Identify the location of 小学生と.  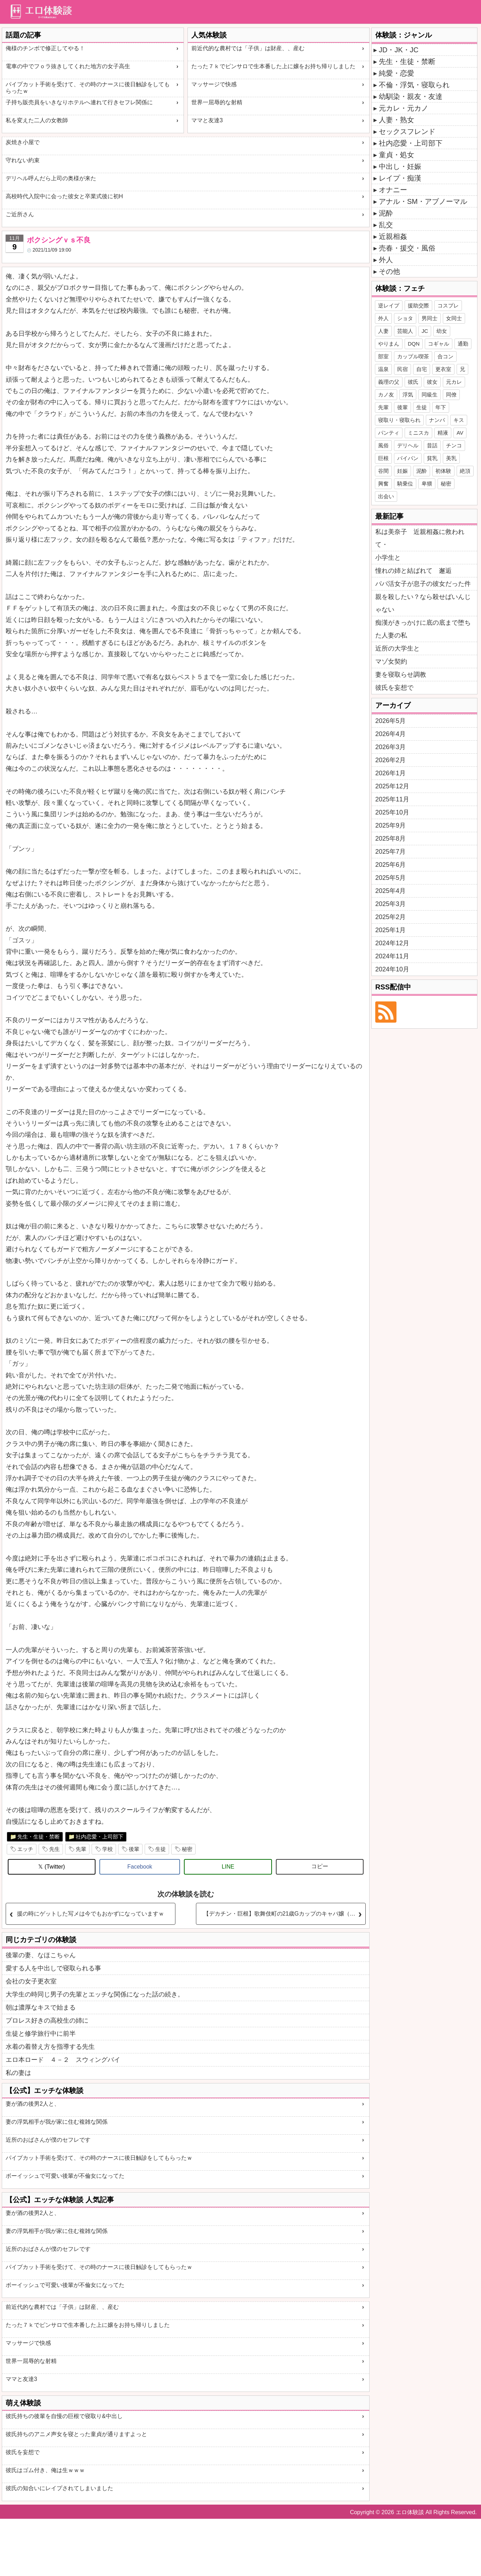
(388, 557).